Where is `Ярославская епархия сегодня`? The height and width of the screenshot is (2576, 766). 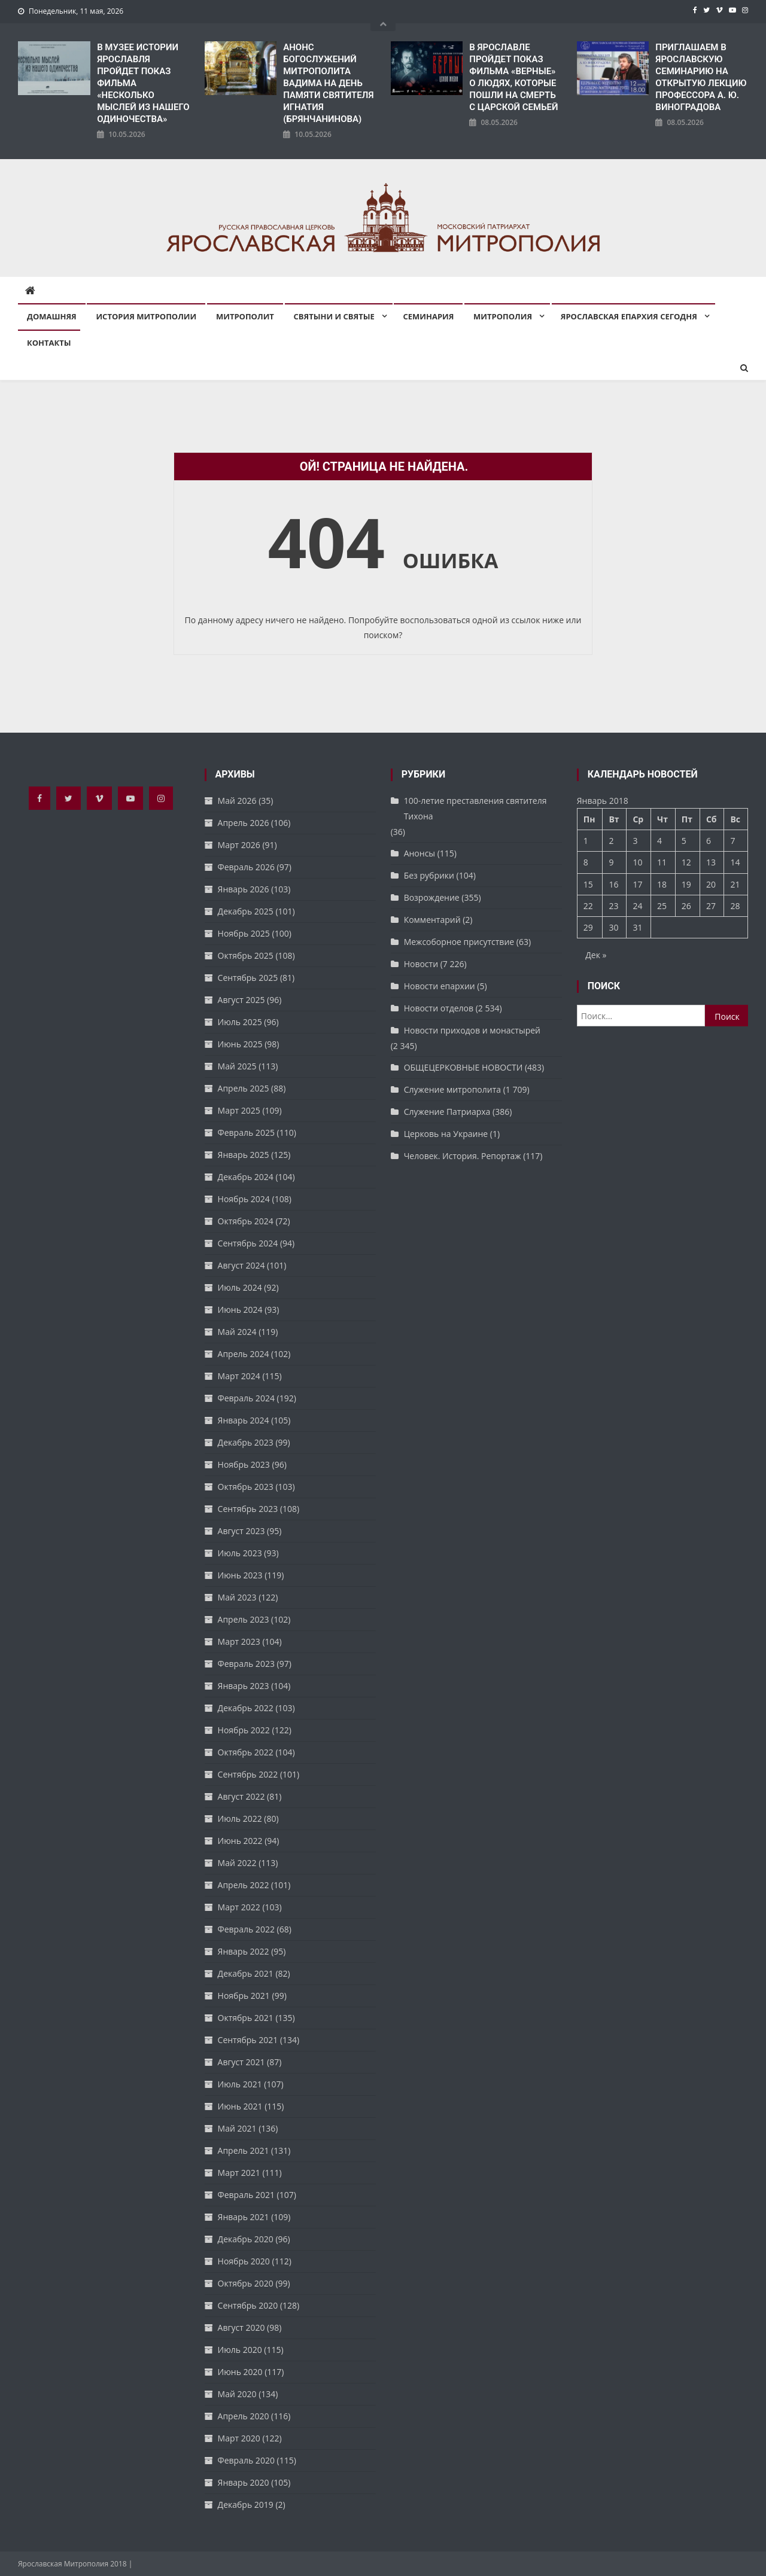
Ярославская епархия сегодня is located at coordinates (629, 316).